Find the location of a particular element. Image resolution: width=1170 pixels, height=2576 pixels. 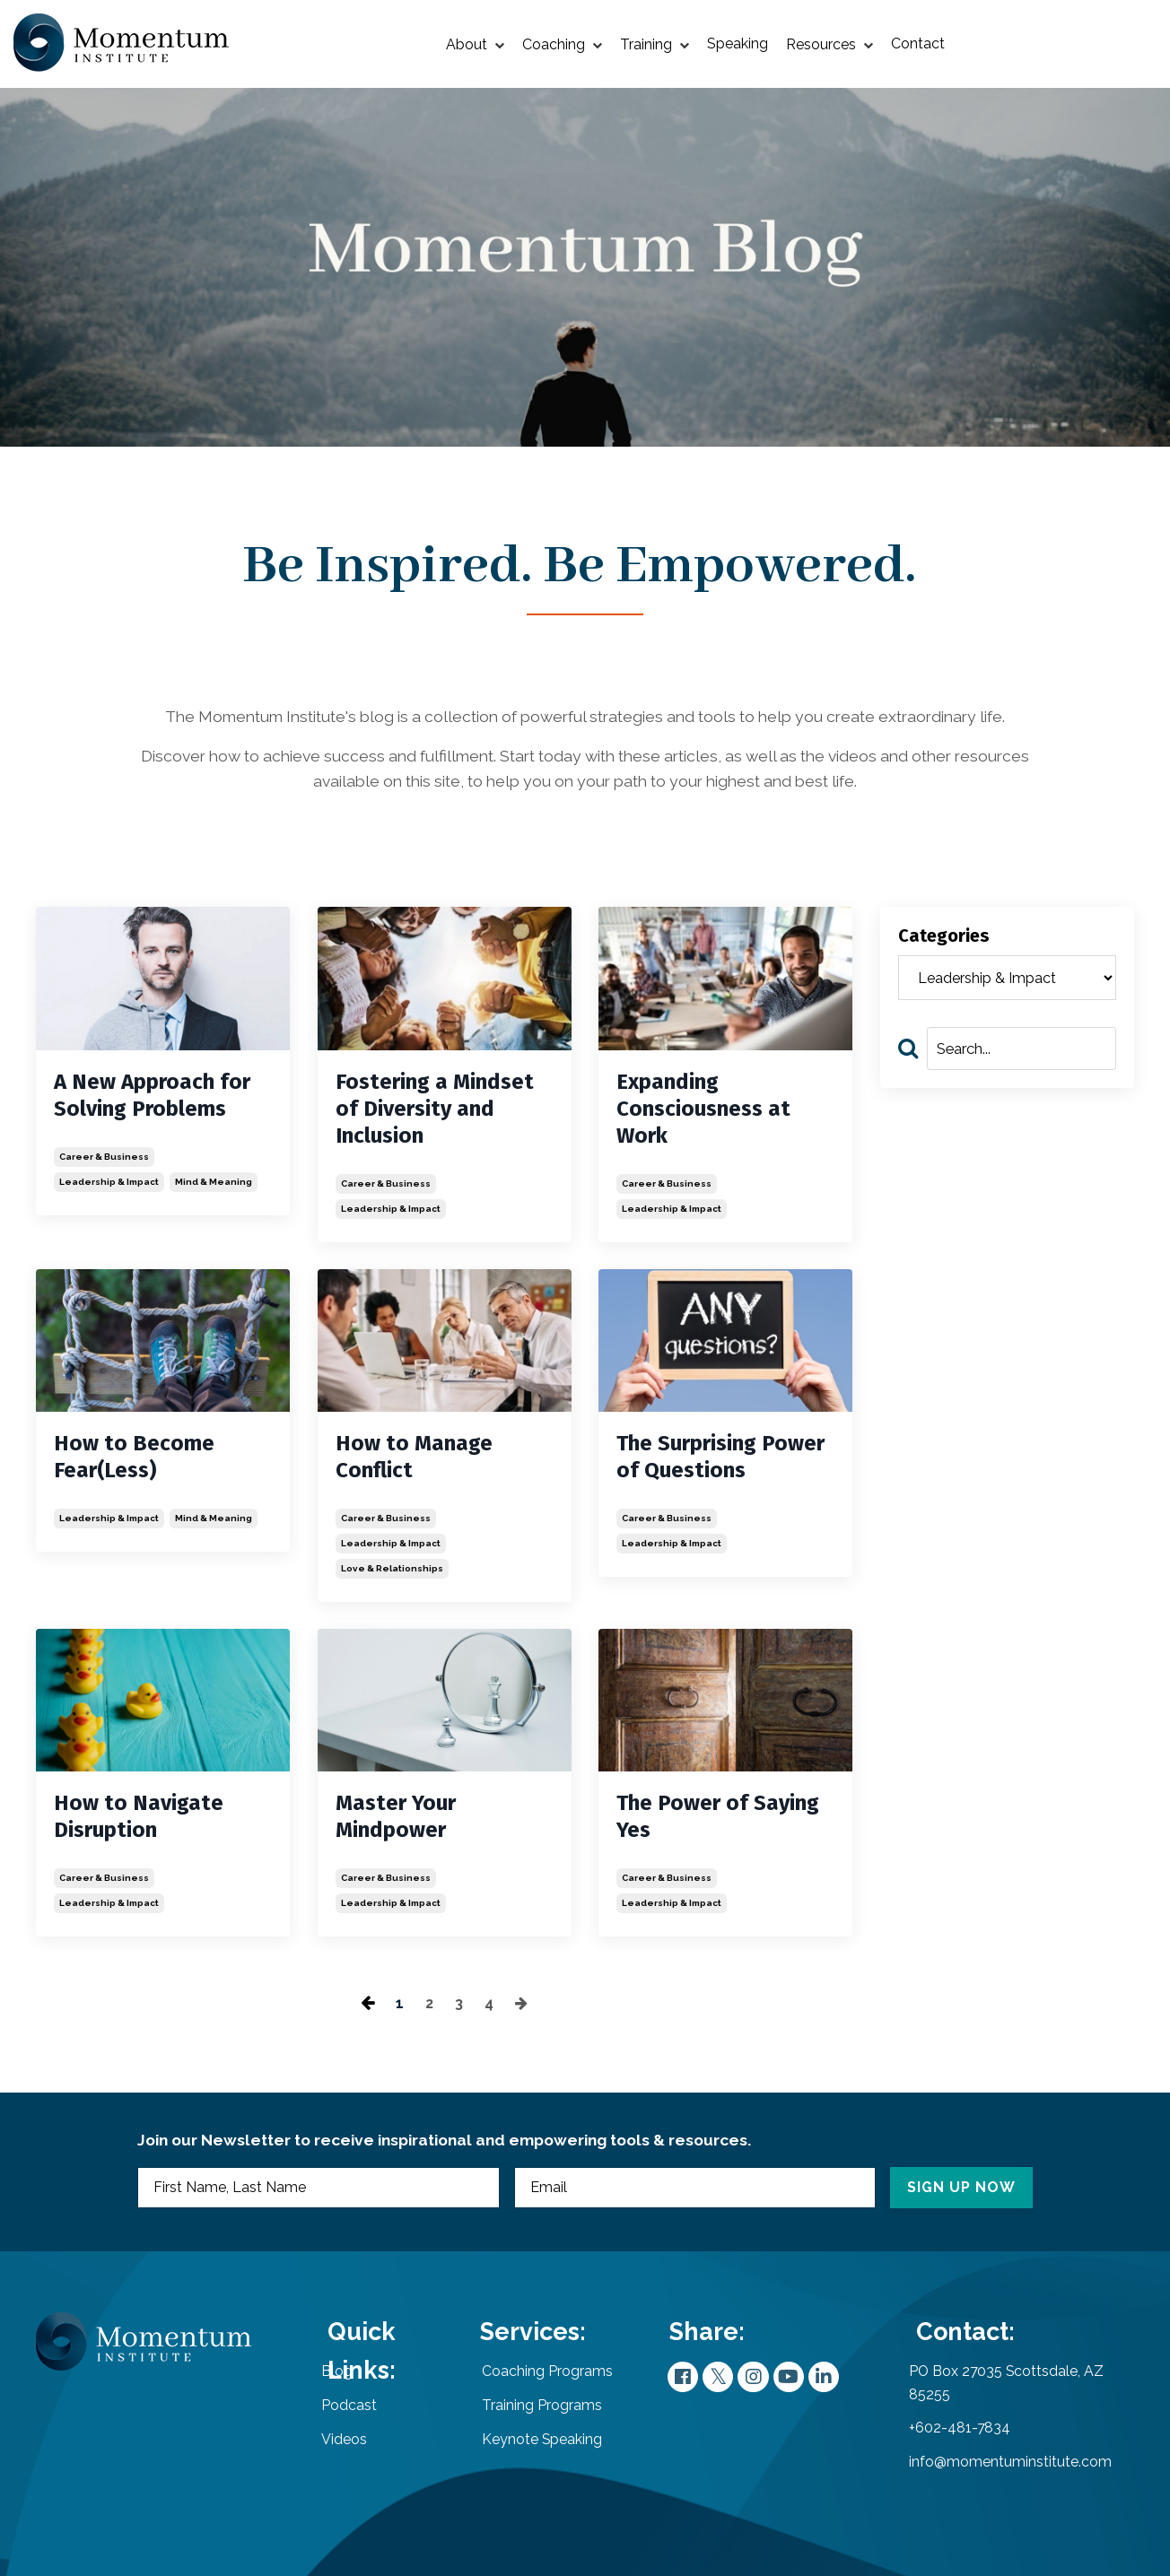

Podcast is located at coordinates (360, 2422).